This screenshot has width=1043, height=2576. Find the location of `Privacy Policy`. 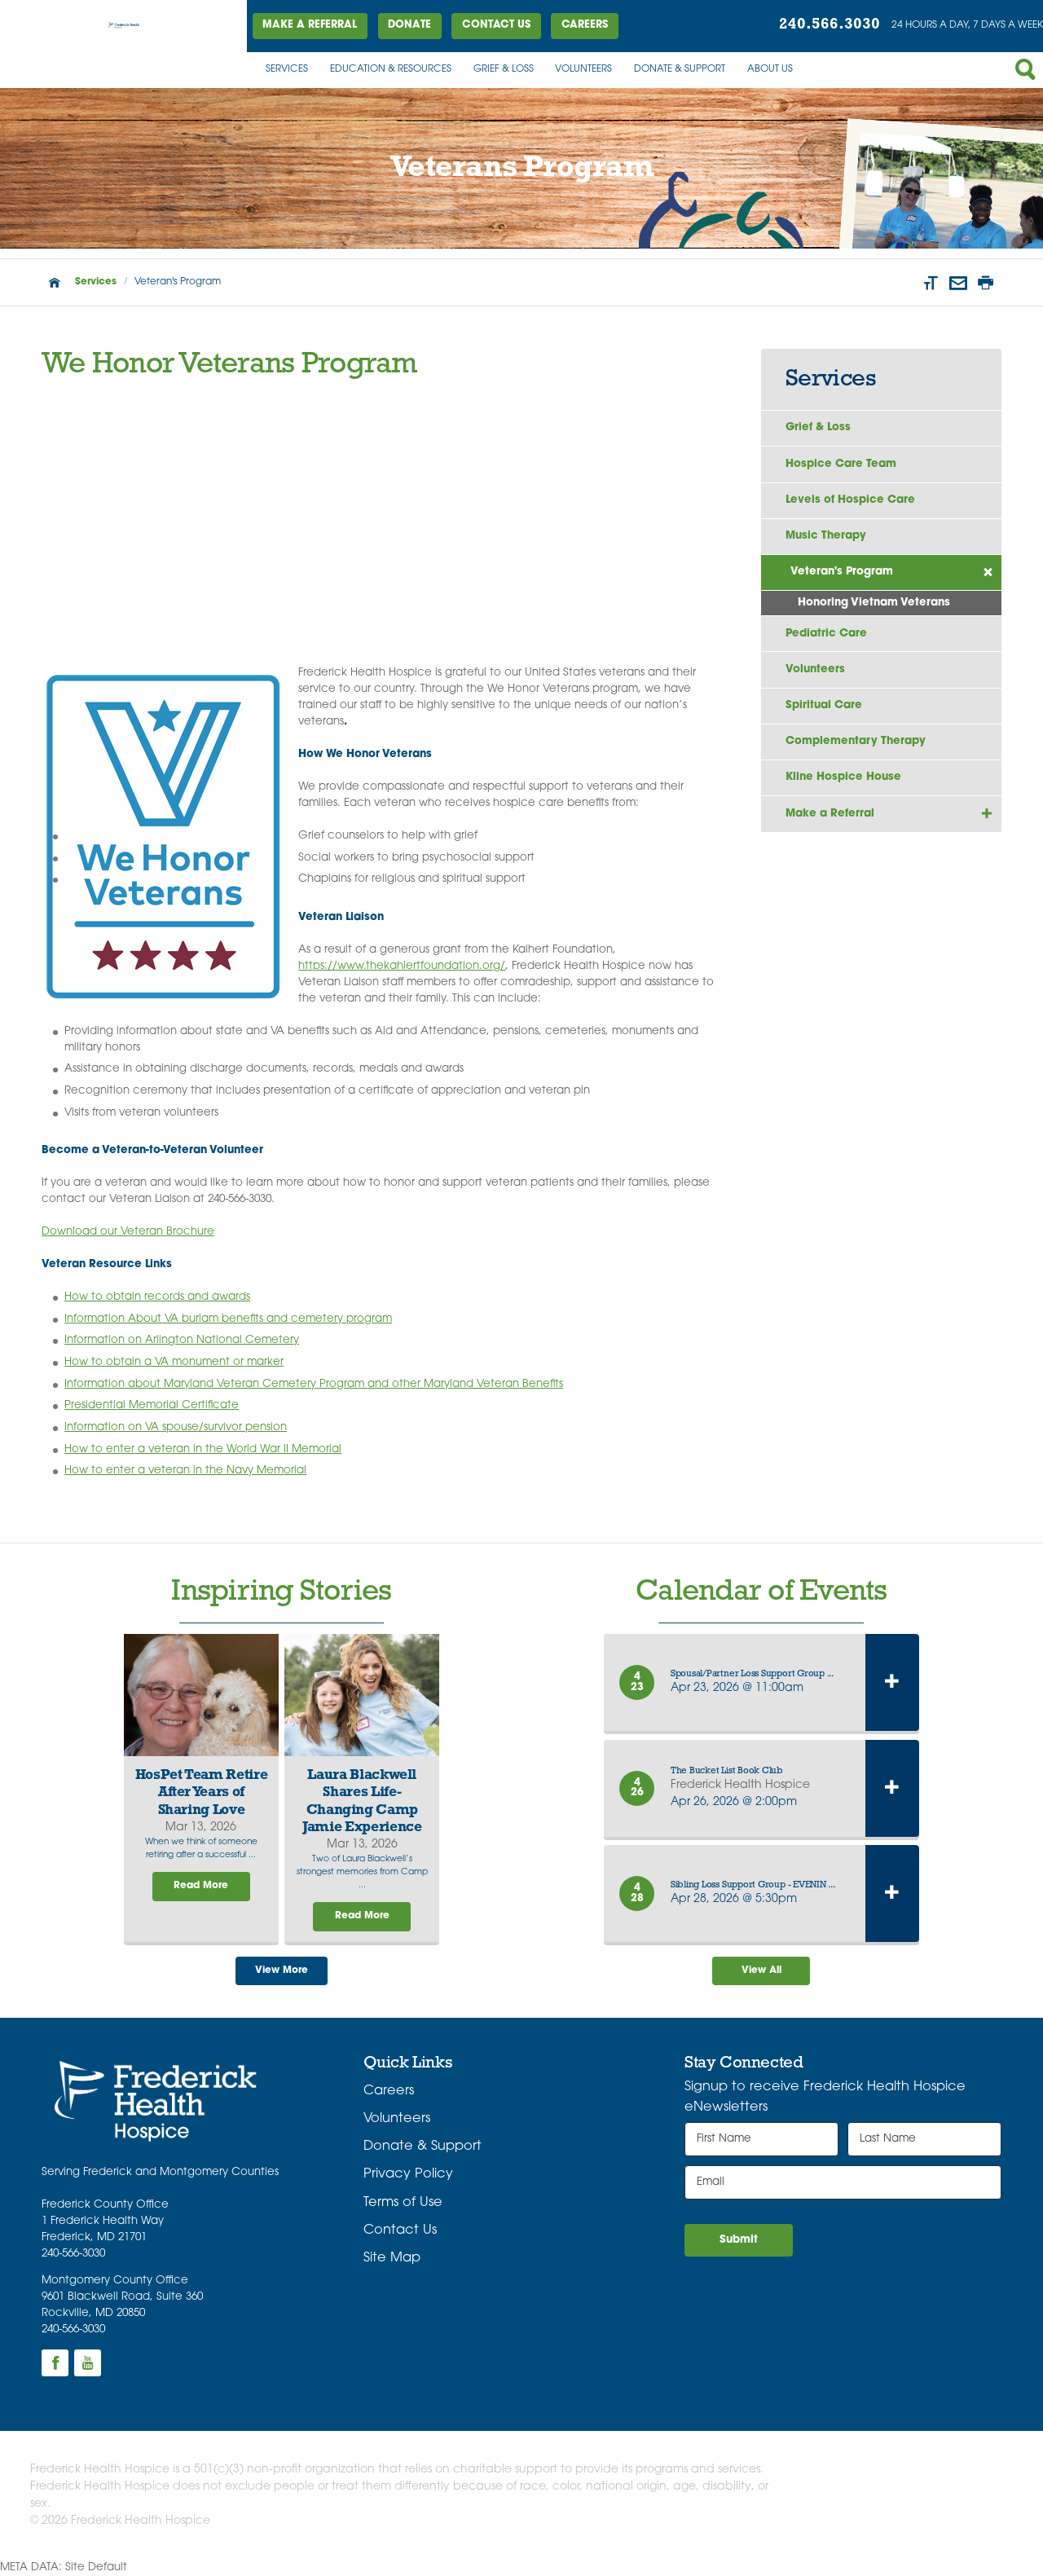

Privacy Policy is located at coordinates (408, 2174).